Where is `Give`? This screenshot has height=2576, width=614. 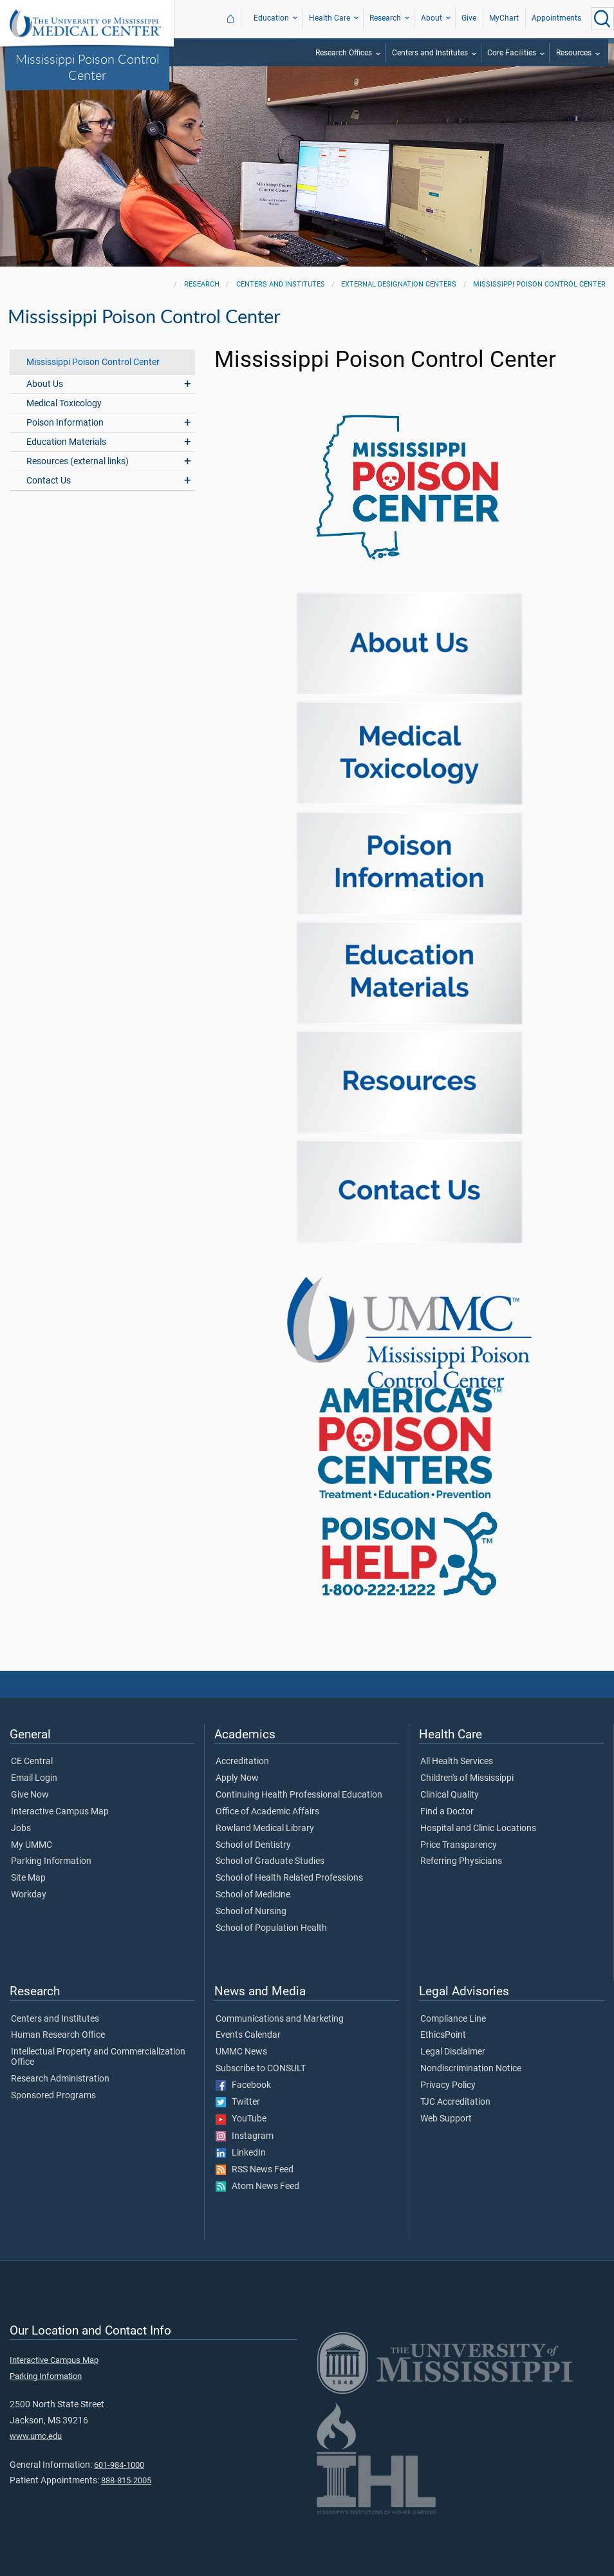
Give is located at coordinates (468, 18).